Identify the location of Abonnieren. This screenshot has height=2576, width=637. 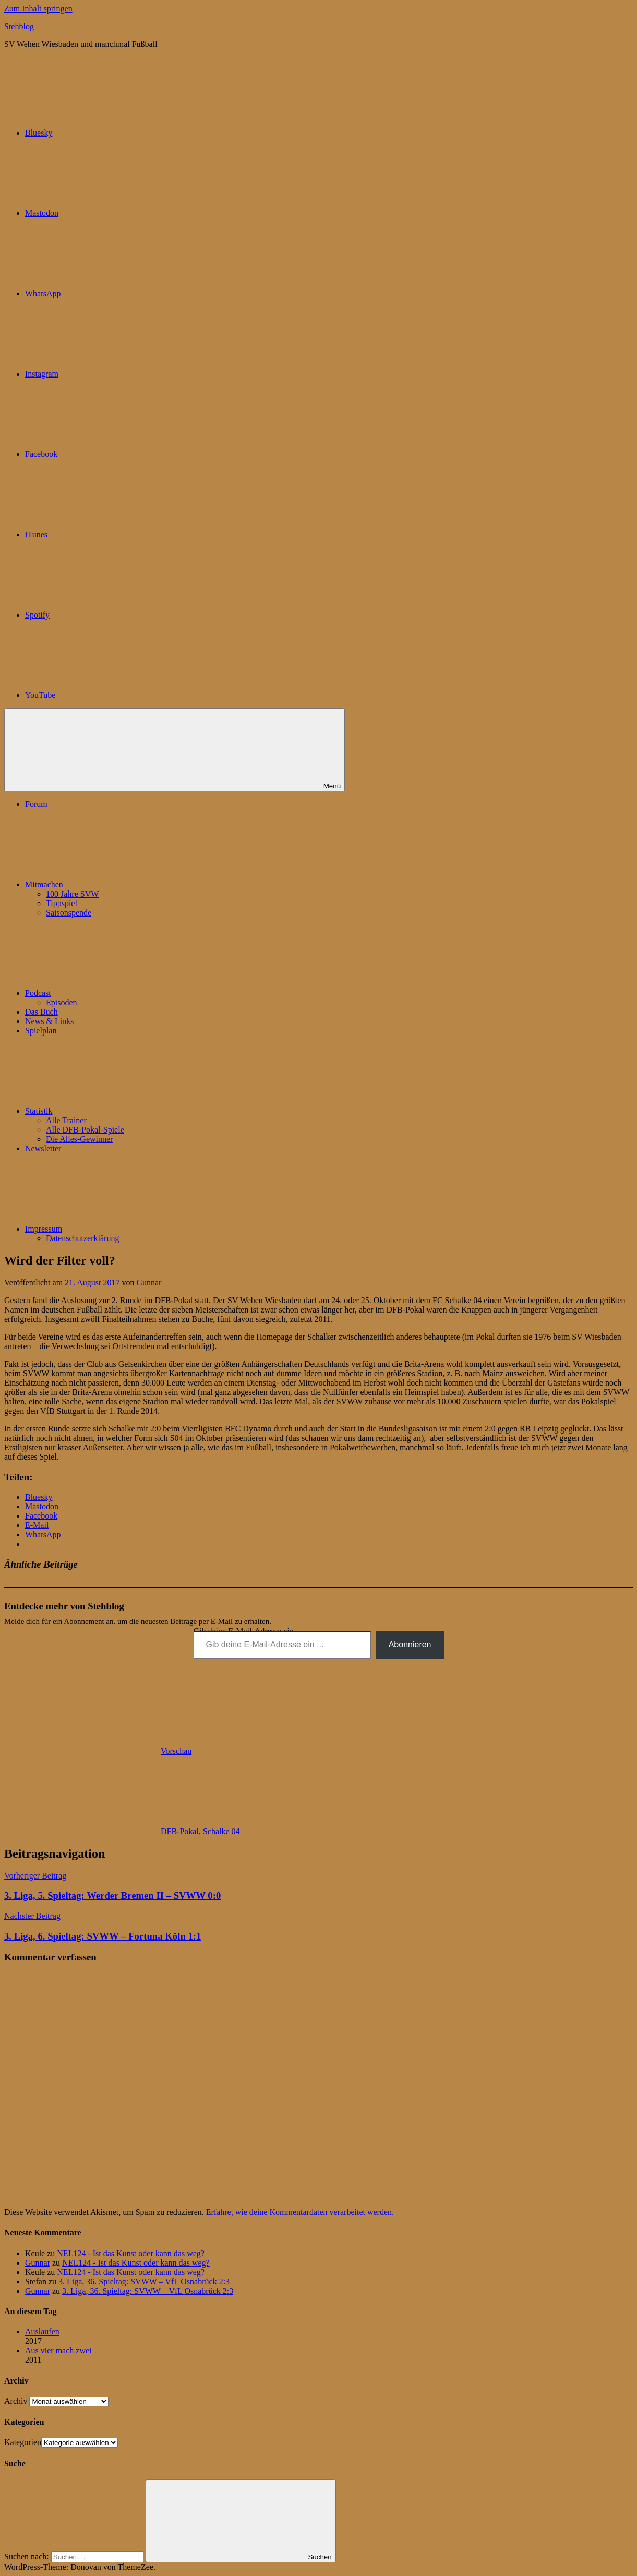
(410, 1644).